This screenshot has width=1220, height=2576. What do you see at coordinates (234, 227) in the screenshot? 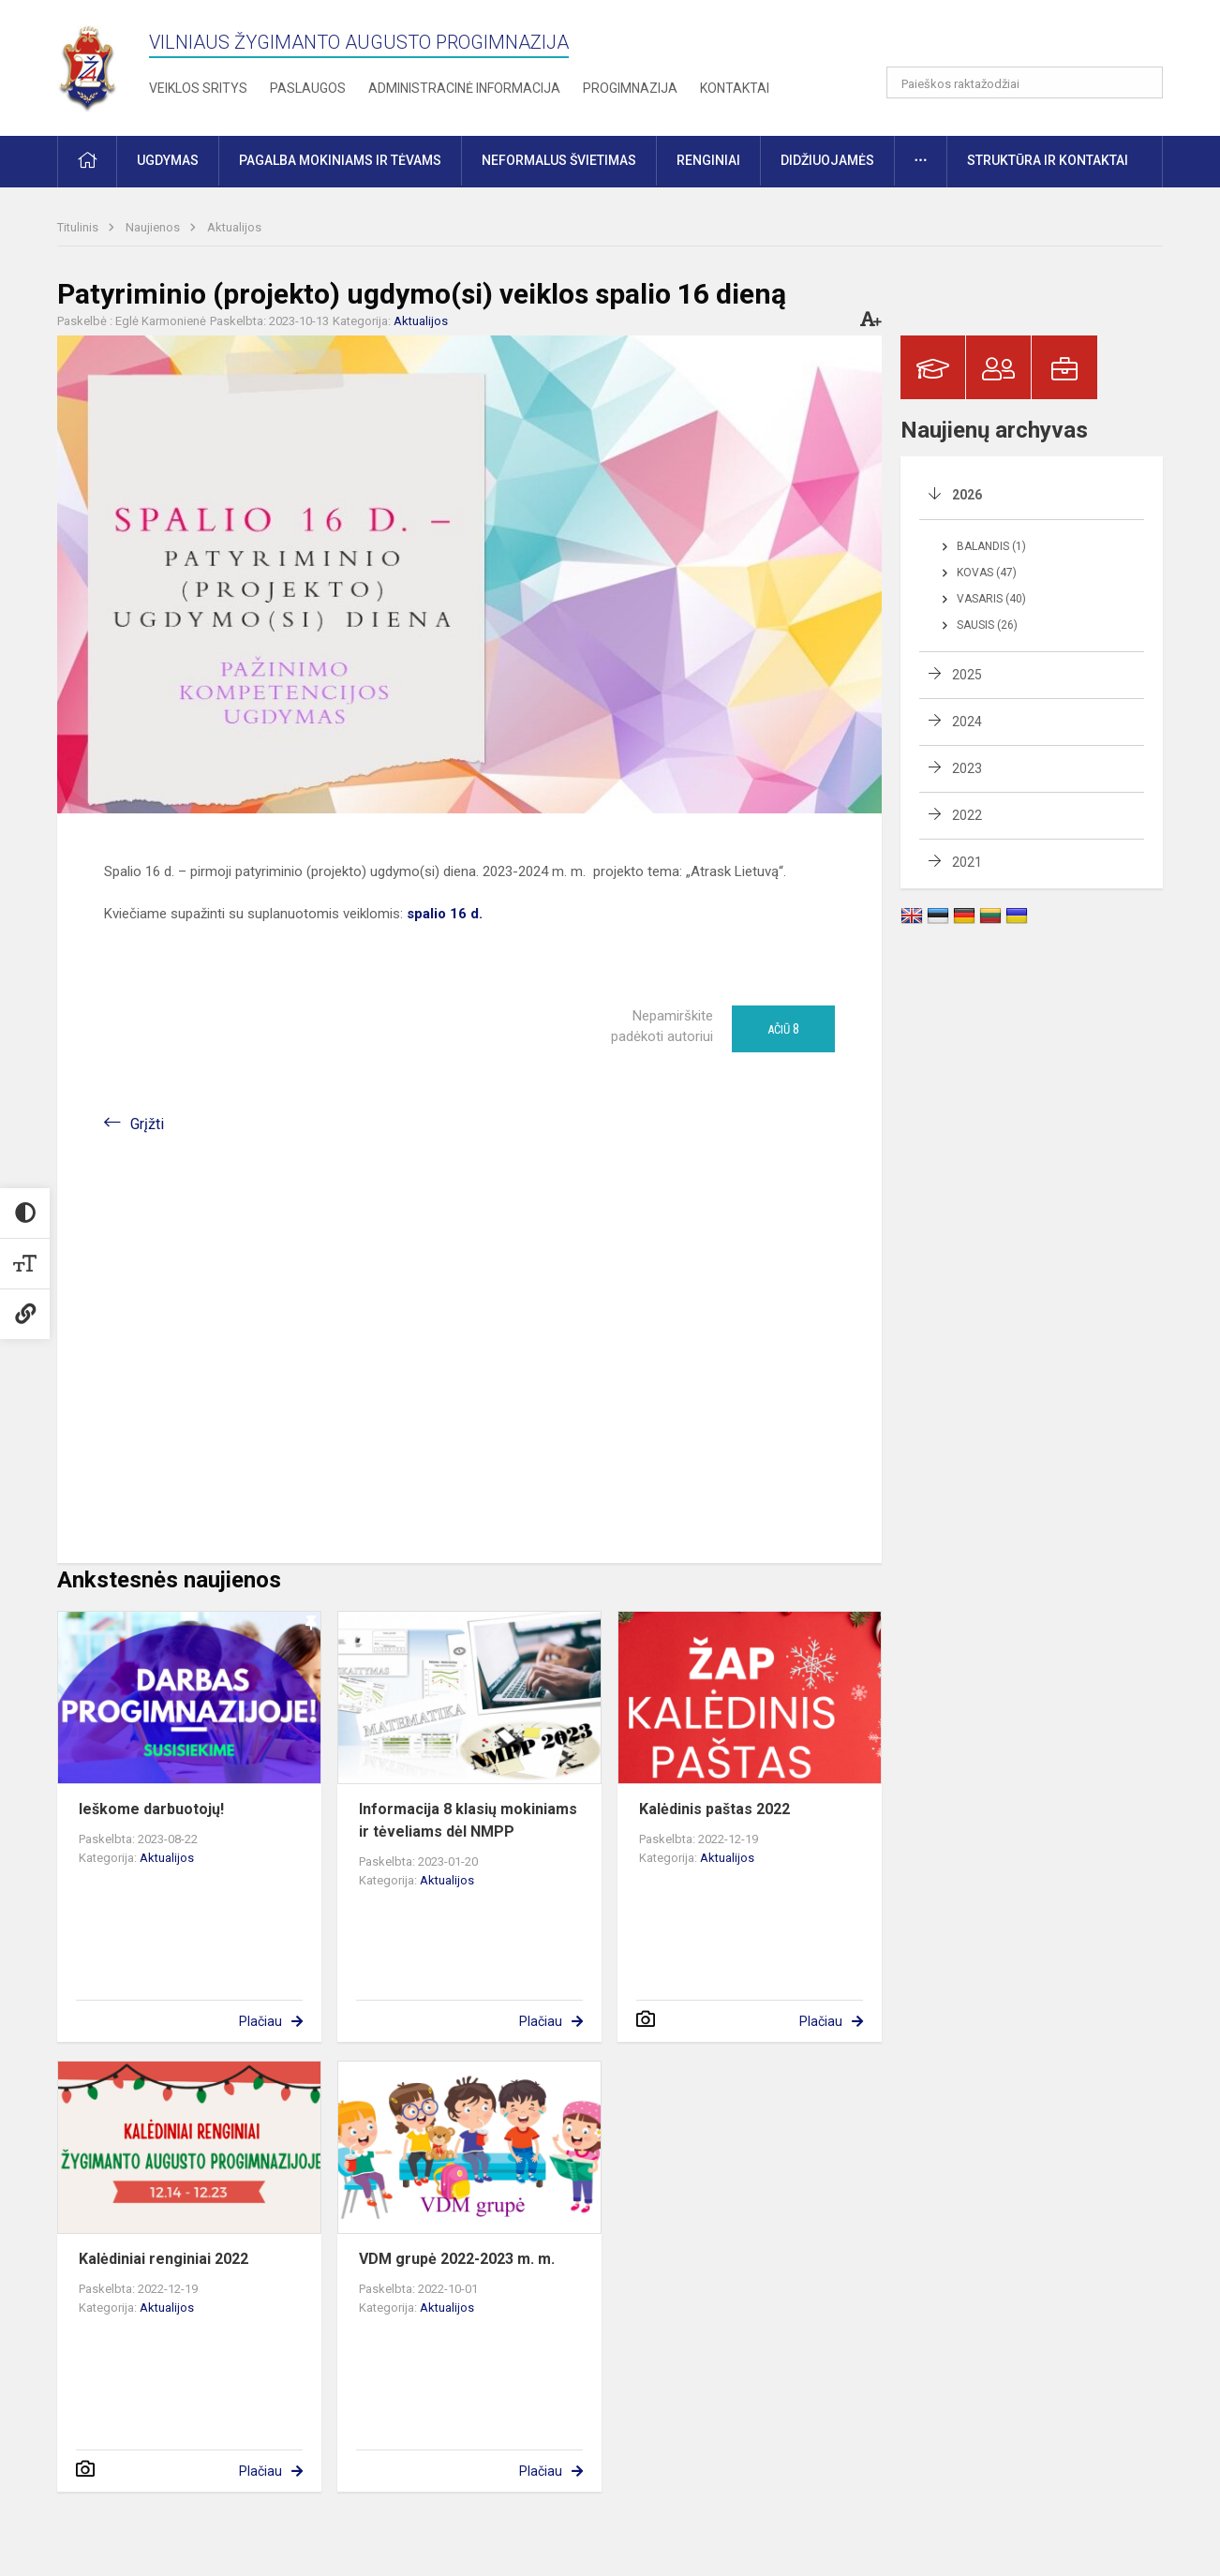
I see `Aktualijos` at bounding box center [234, 227].